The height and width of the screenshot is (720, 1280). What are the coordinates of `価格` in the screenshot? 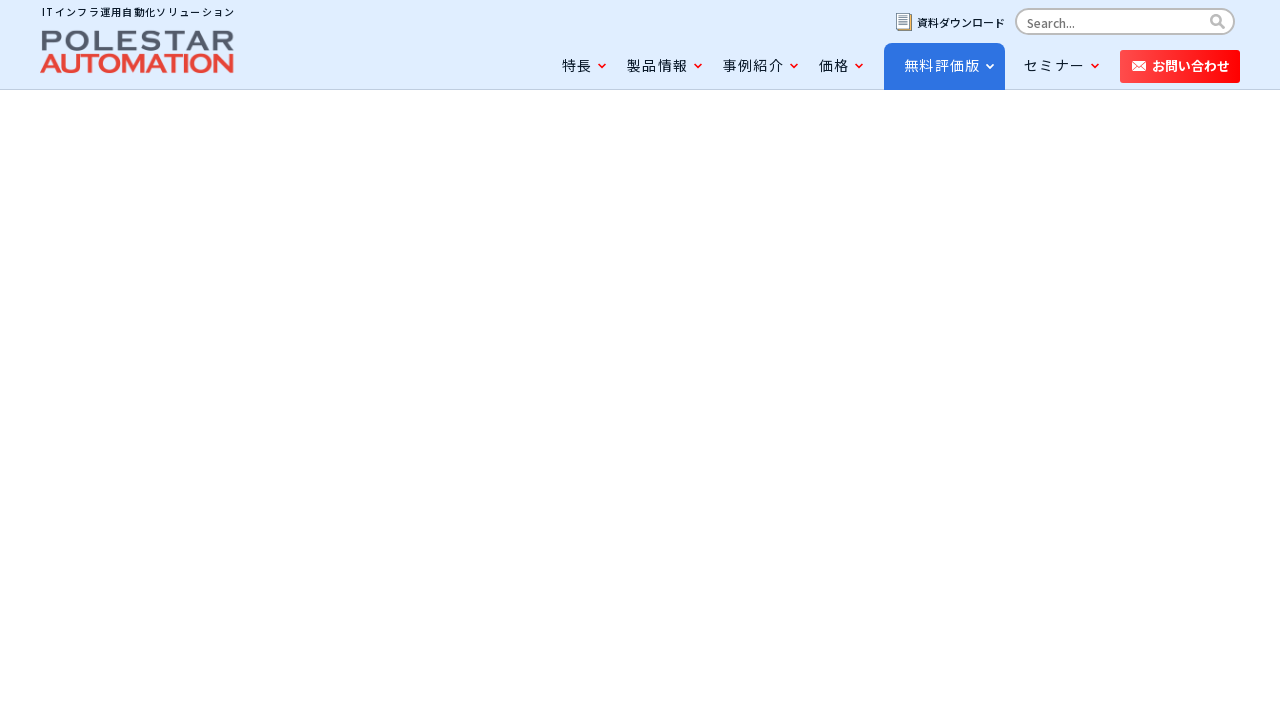 It's located at (834, 65).